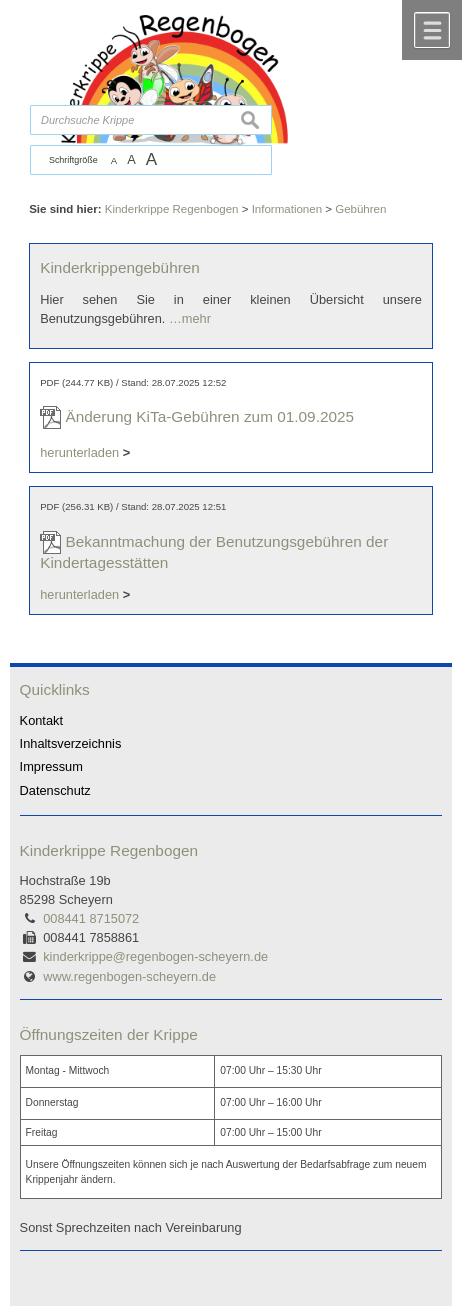 The width and height of the screenshot is (462, 1306). I want to click on 008441 8715072, so click(91, 918).